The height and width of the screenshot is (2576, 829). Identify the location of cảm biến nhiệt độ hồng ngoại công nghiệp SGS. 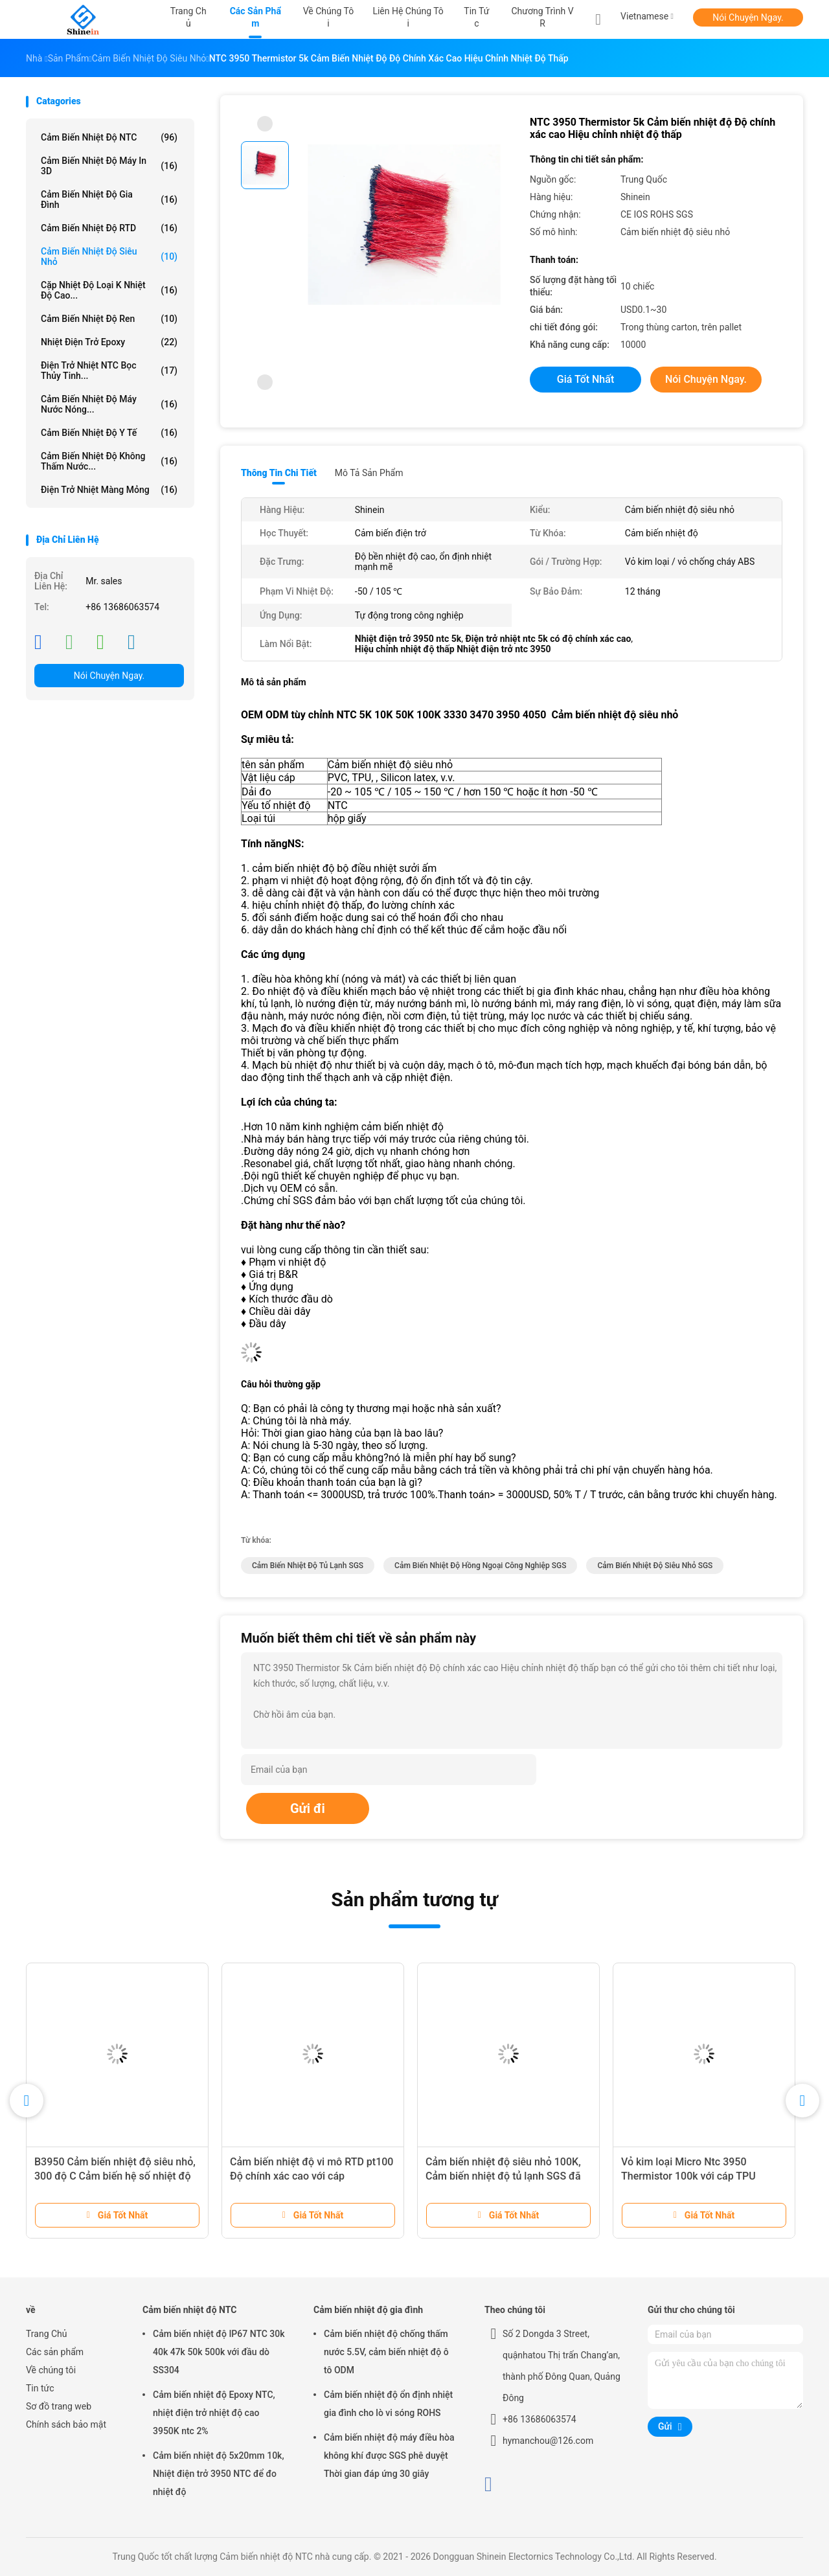
(480, 1565).